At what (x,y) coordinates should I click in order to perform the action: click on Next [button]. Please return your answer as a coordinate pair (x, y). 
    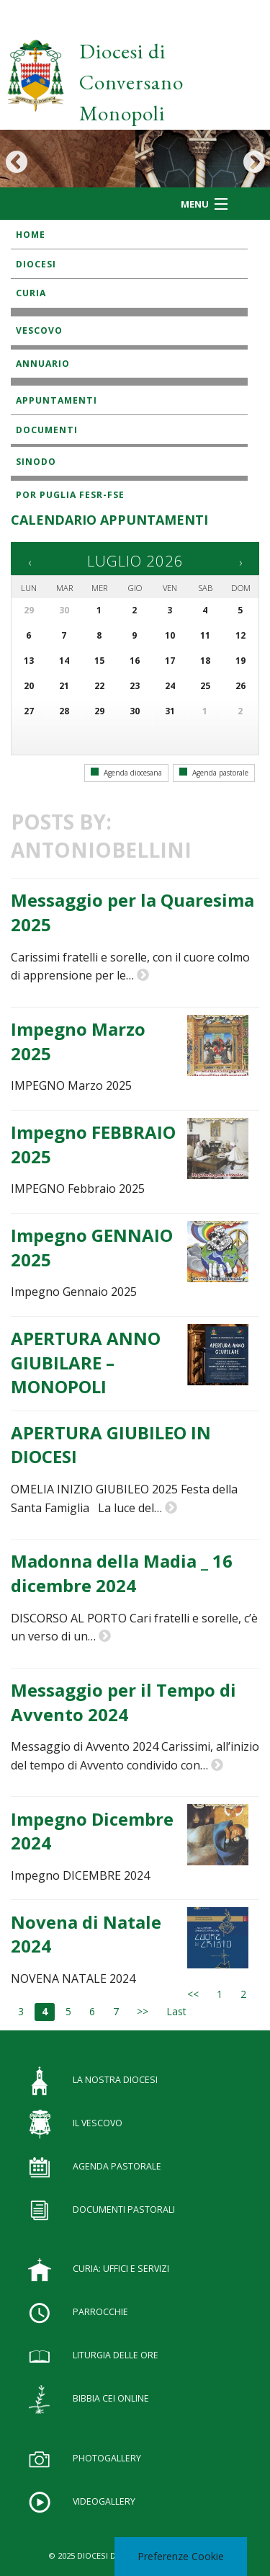
    Looking at the image, I should click on (253, 161).